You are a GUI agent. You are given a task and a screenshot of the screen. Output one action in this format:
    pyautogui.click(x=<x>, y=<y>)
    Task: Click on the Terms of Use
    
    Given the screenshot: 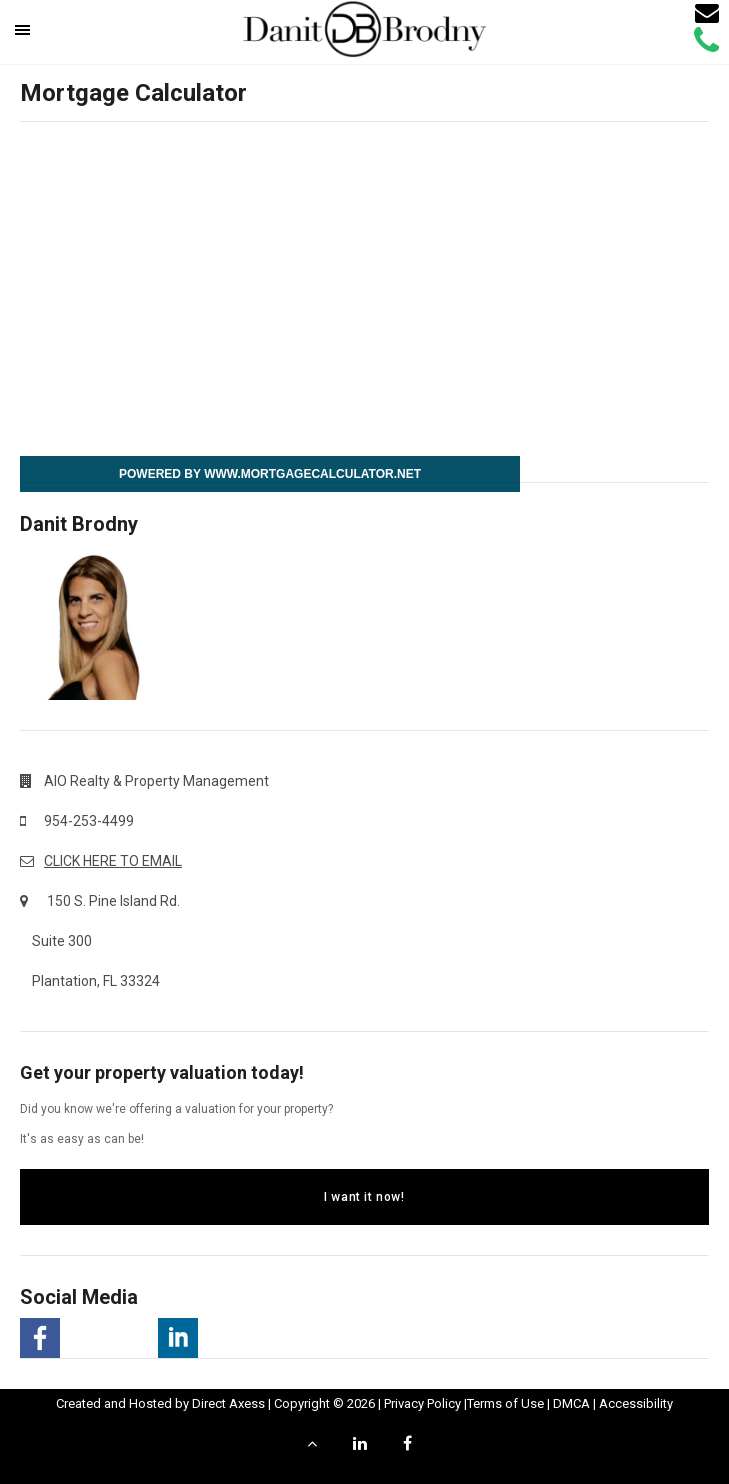 What is the action you would take?
    pyautogui.click(x=505, y=1403)
    